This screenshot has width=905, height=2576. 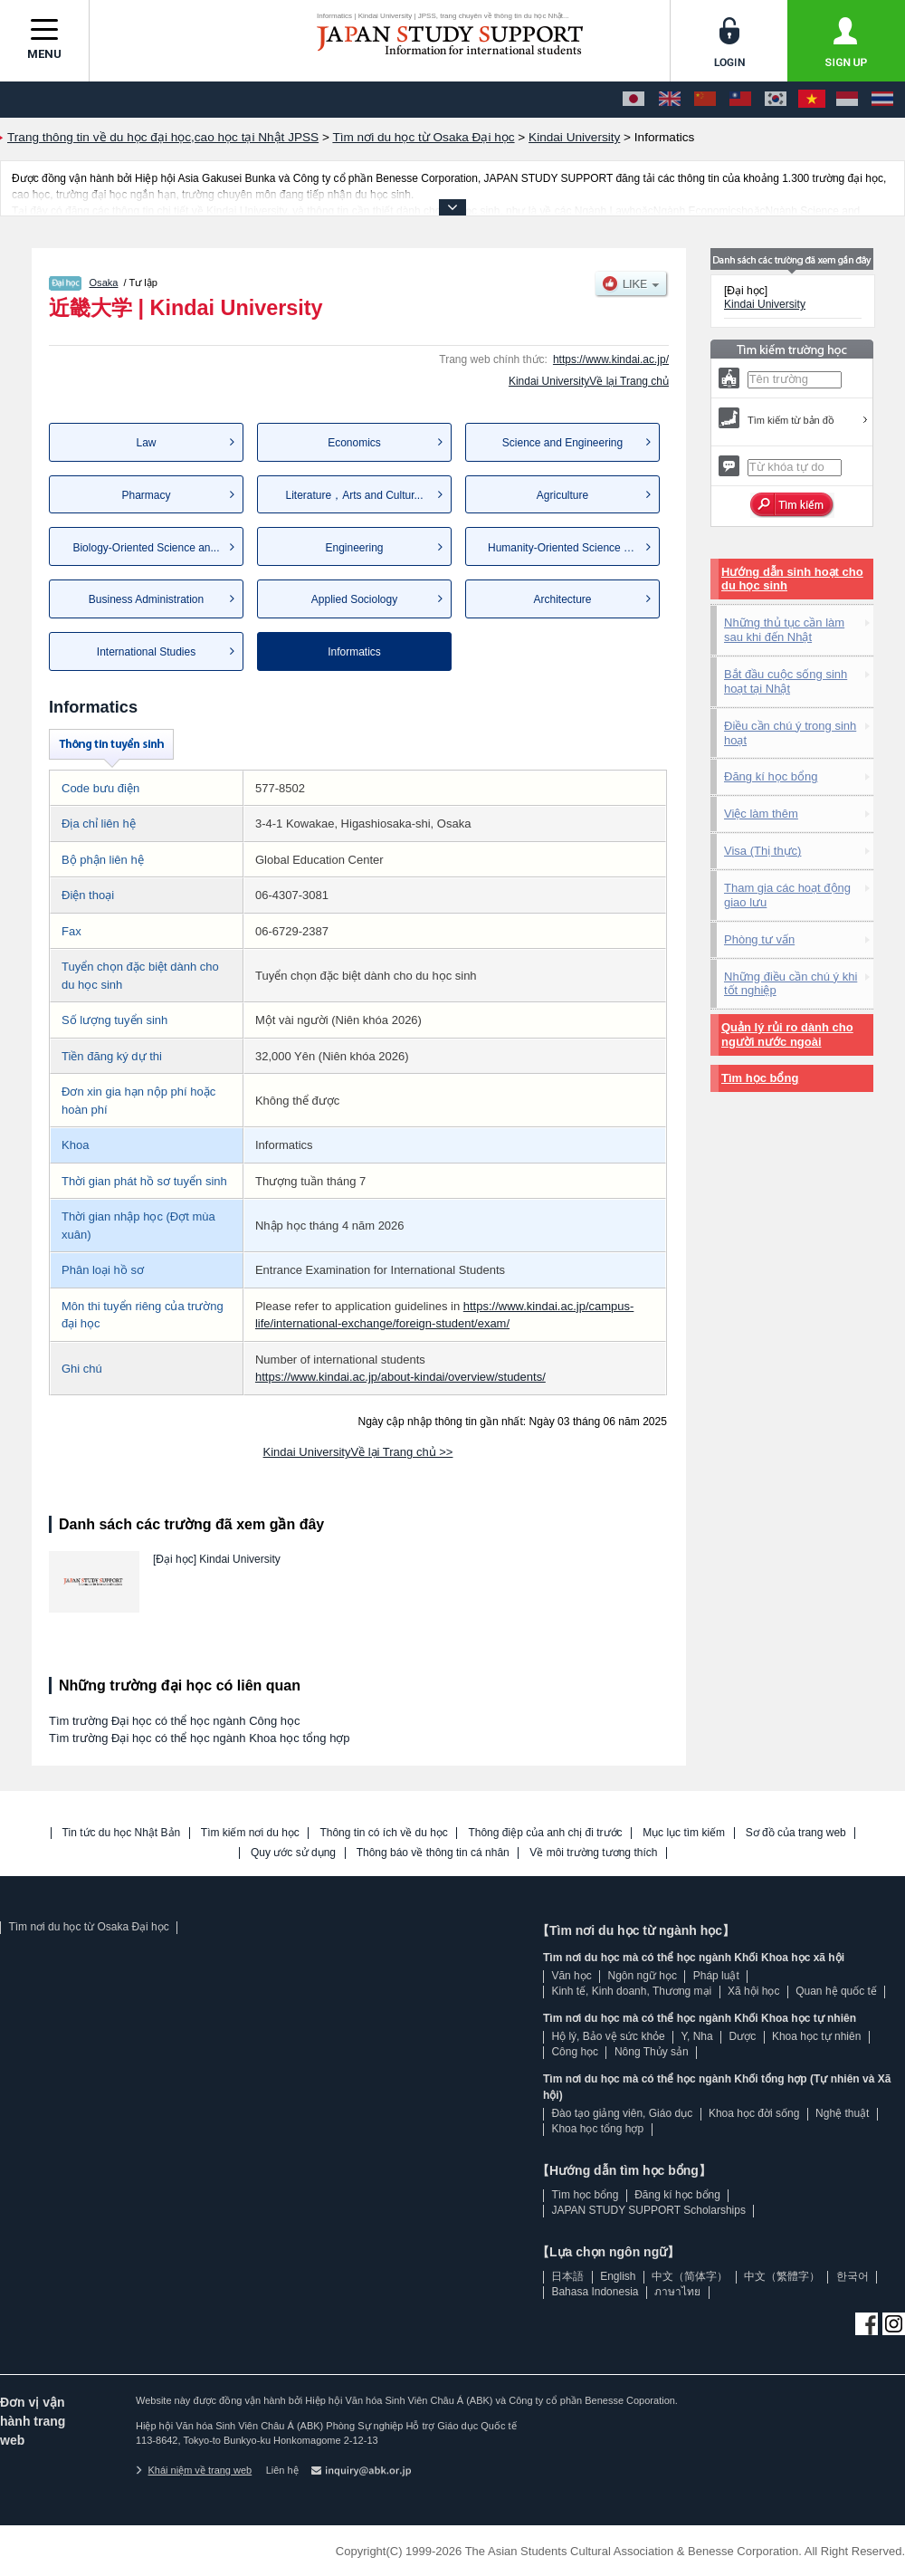 What do you see at coordinates (199, 1738) in the screenshot?
I see `Tìm trường Đại học có thể học ngành Khoa học tổng hợp` at bounding box center [199, 1738].